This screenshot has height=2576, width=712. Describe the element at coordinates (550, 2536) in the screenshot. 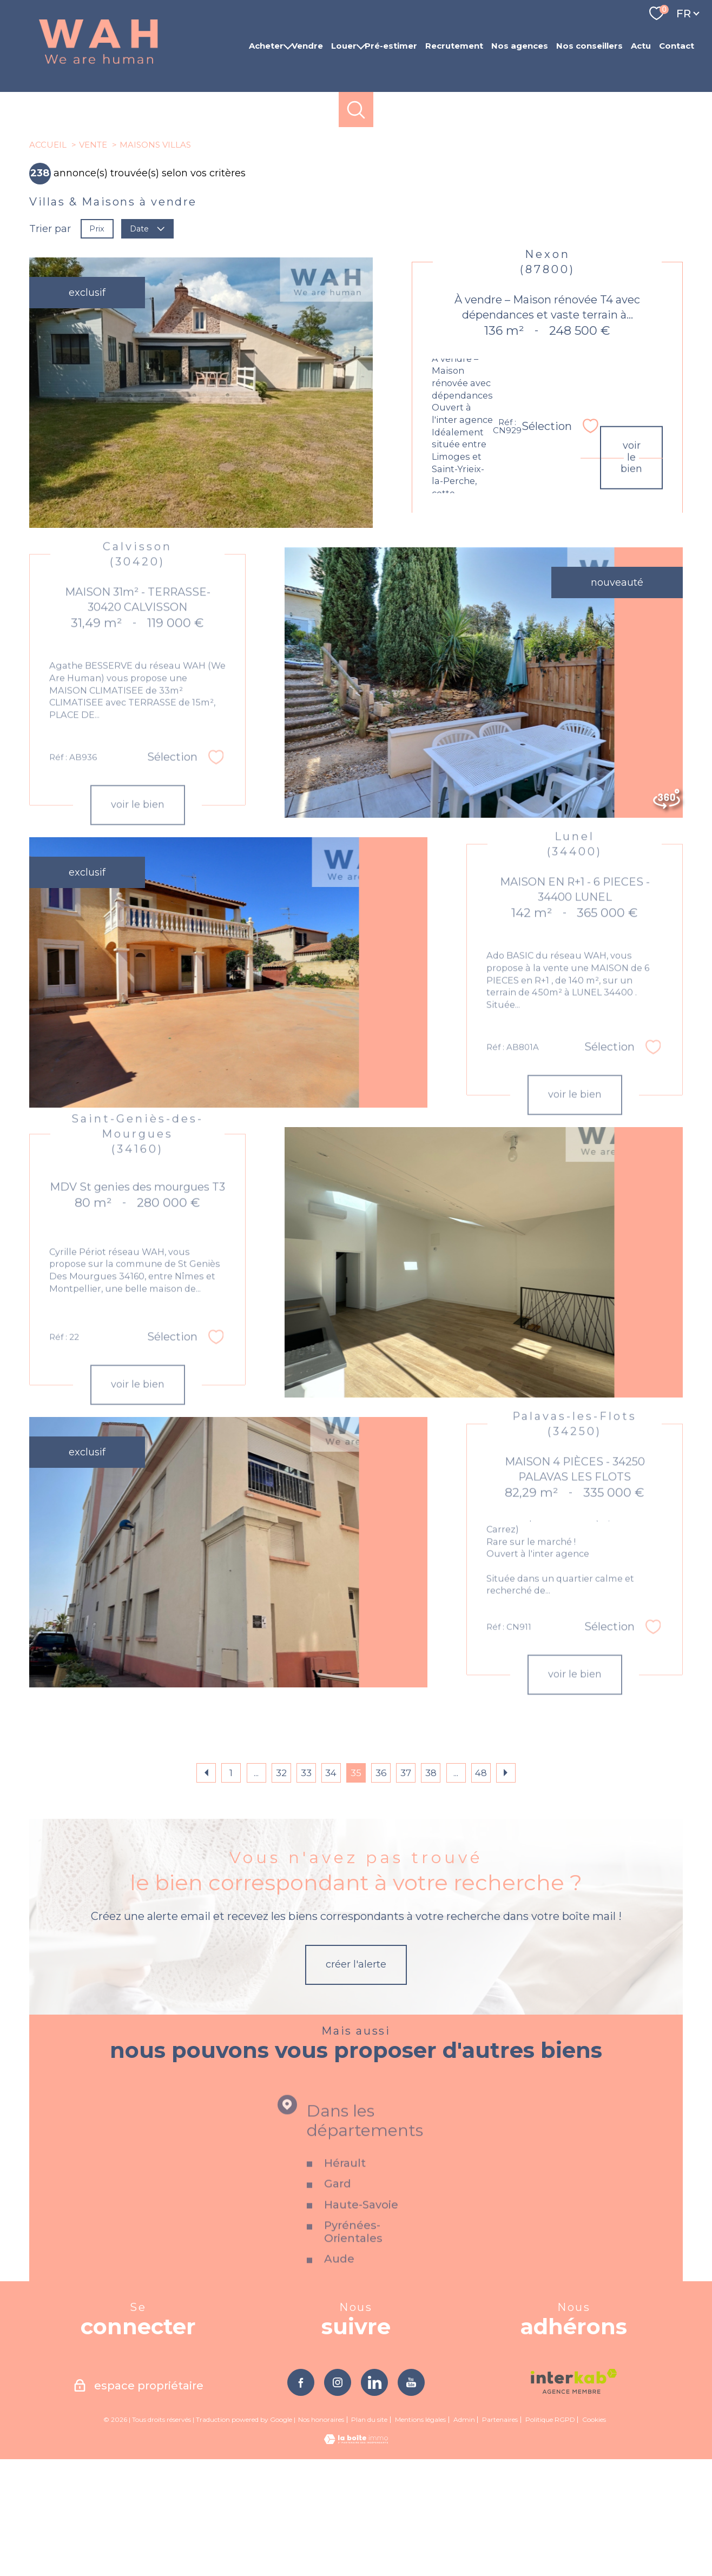

I see `Politique RGPD` at that location.